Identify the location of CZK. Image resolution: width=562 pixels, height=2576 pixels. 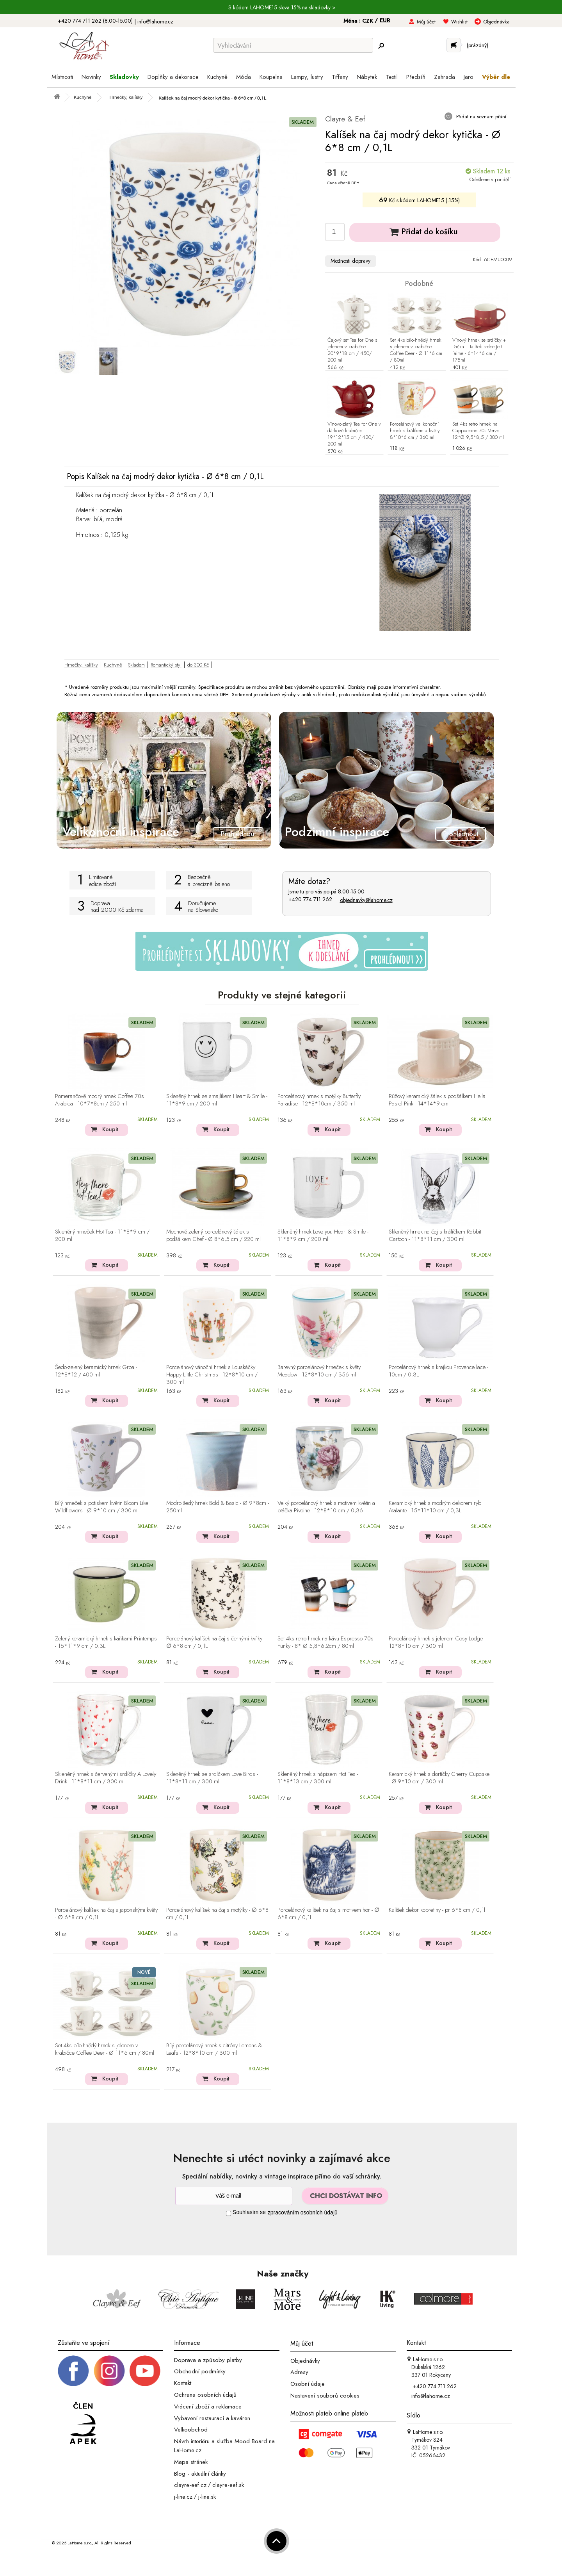
(368, 21).